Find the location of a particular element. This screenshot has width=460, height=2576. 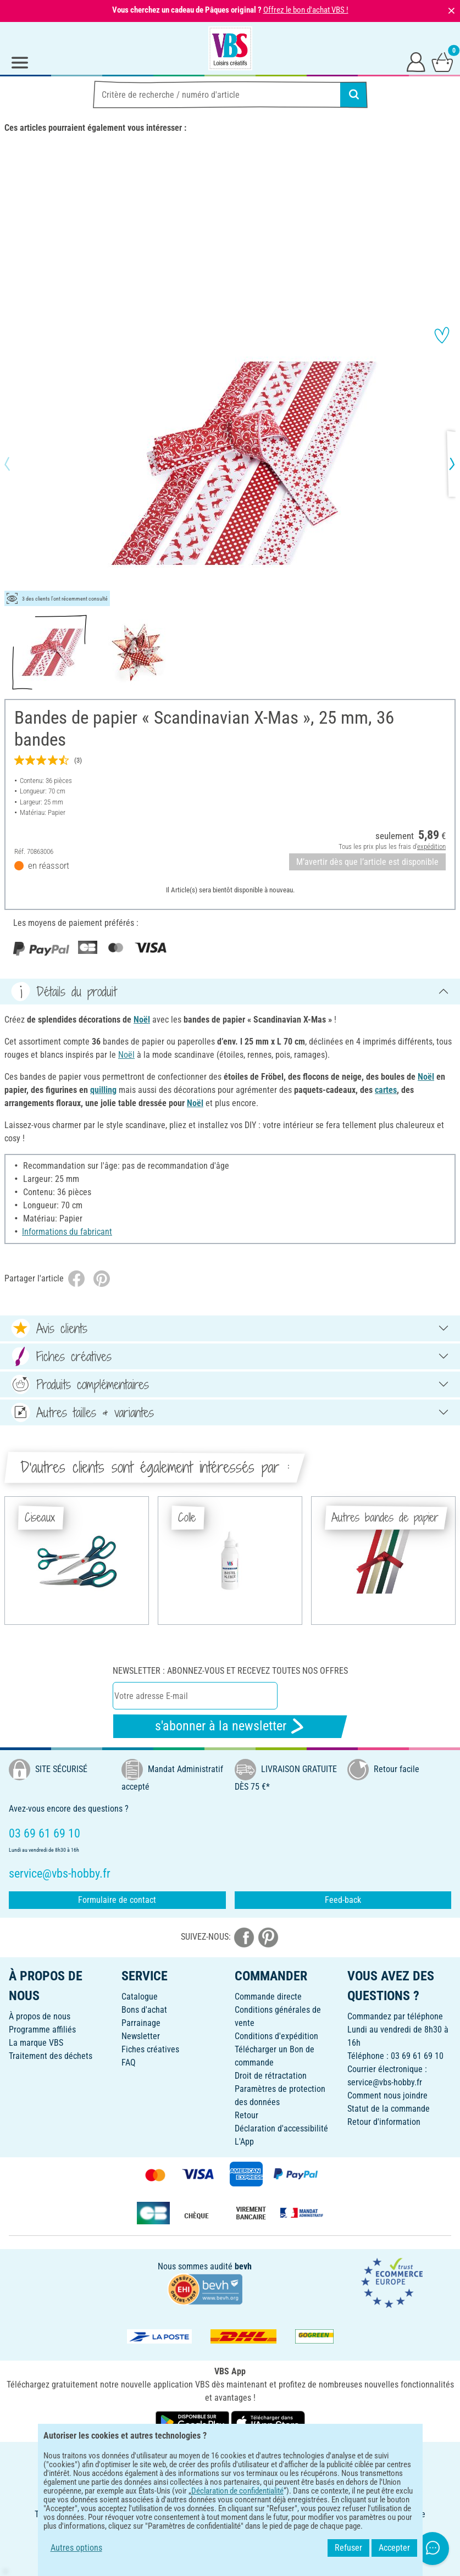

[button] is located at coordinates (16, 464).